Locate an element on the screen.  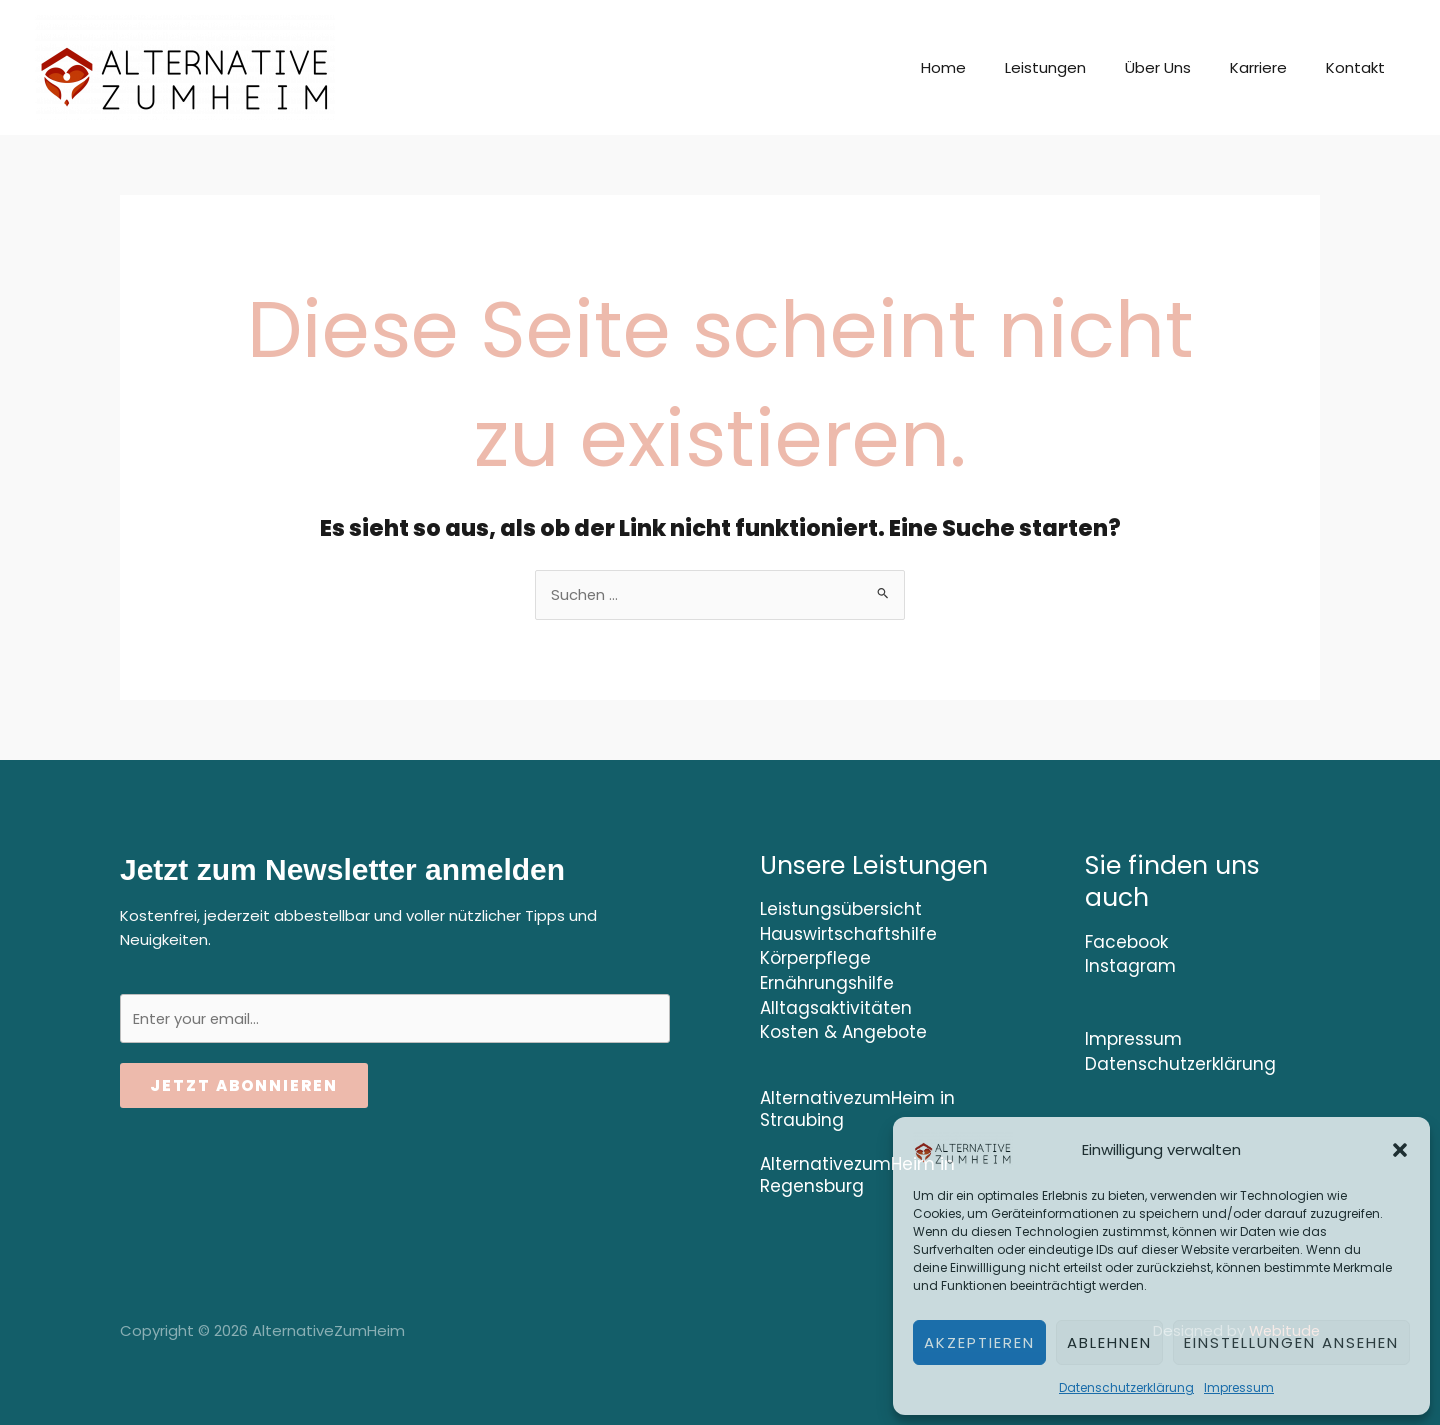
Instagram is located at coordinates (1130, 966).